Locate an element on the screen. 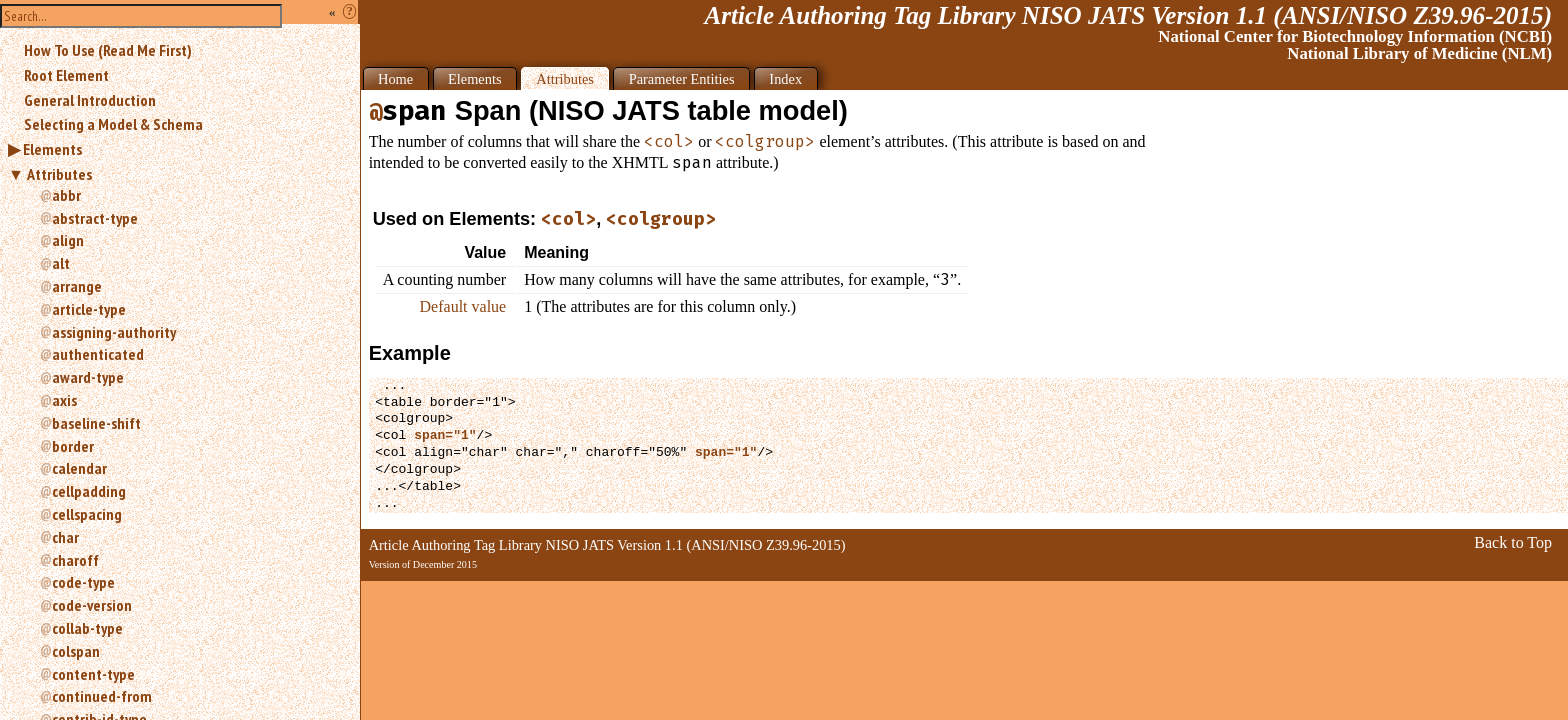 The height and width of the screenshot is (720, 1568). award-type is located at coordinates (88, 377).